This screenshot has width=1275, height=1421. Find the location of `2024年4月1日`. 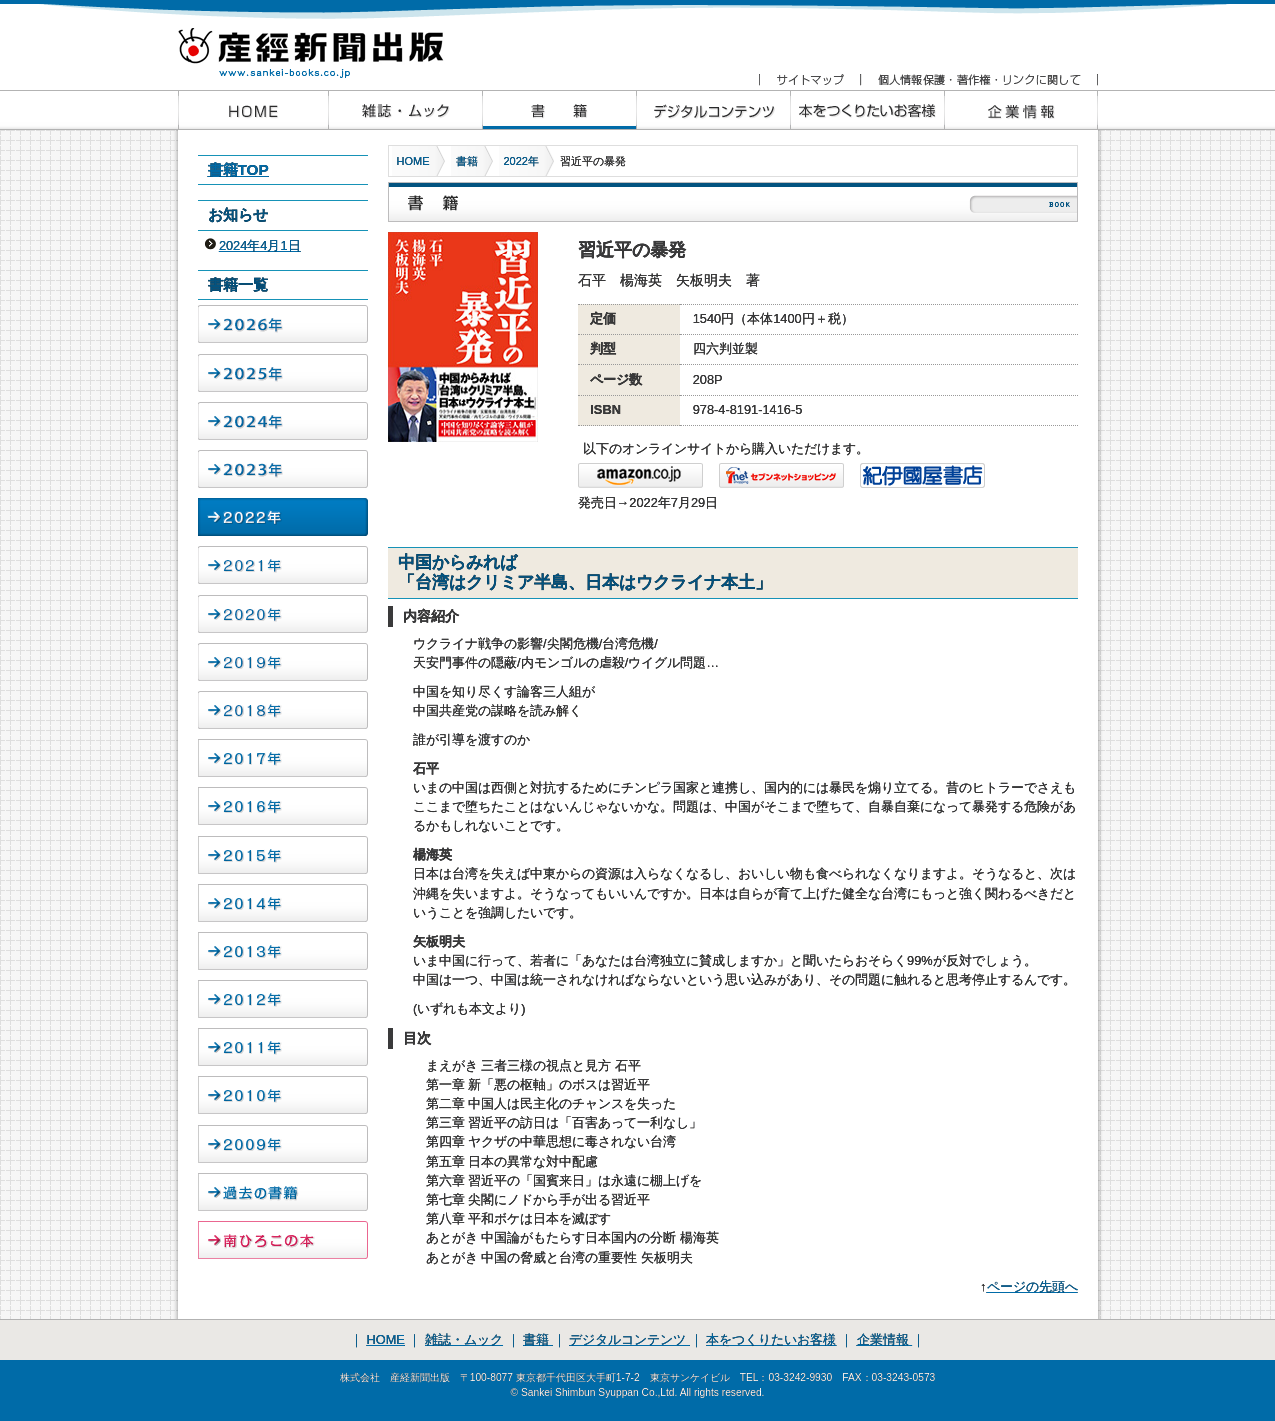

2024年4月1日 is located at coordinates (260, 245).